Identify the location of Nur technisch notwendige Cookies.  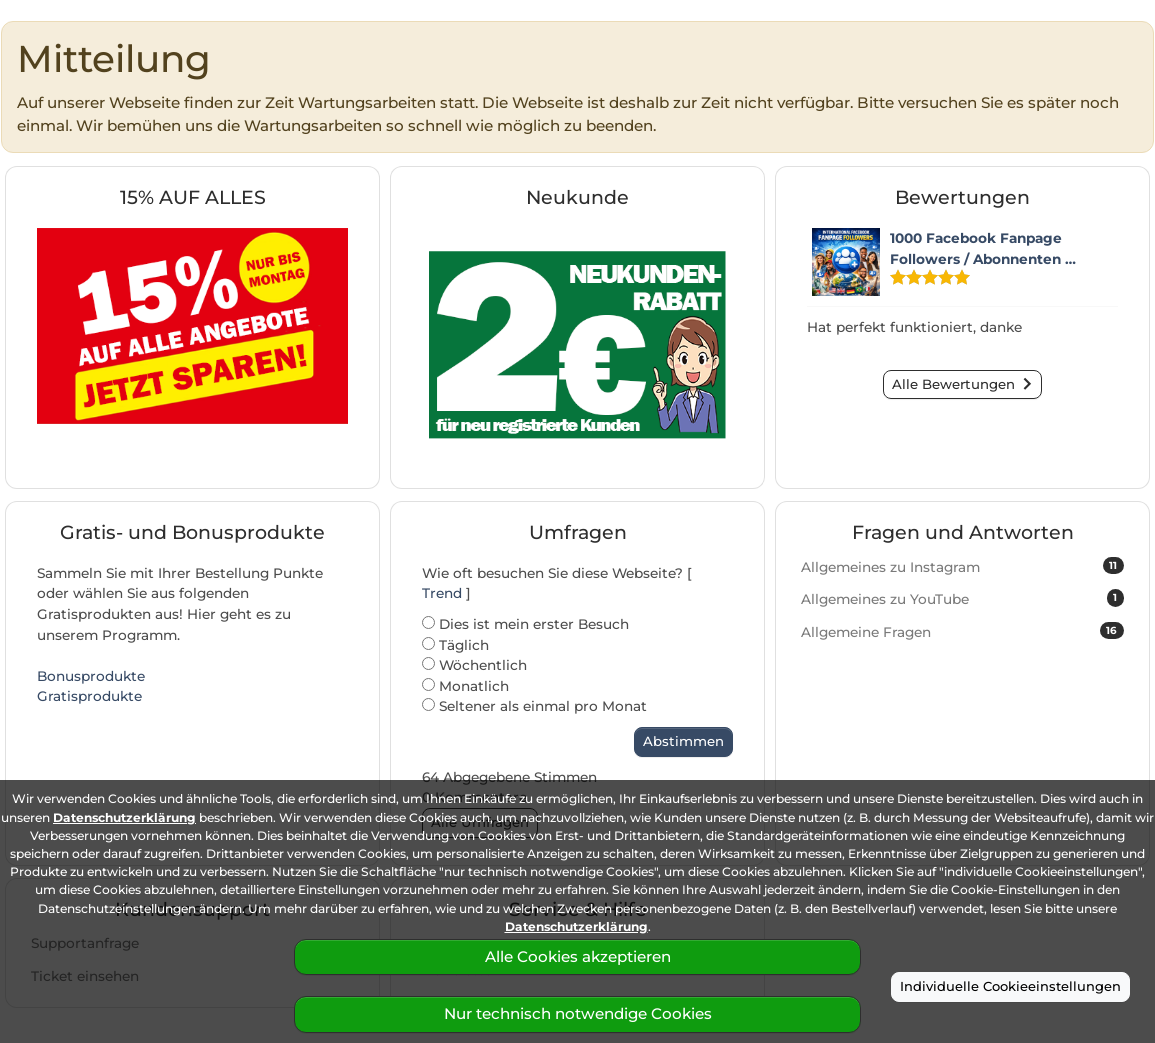
(578, 1013).